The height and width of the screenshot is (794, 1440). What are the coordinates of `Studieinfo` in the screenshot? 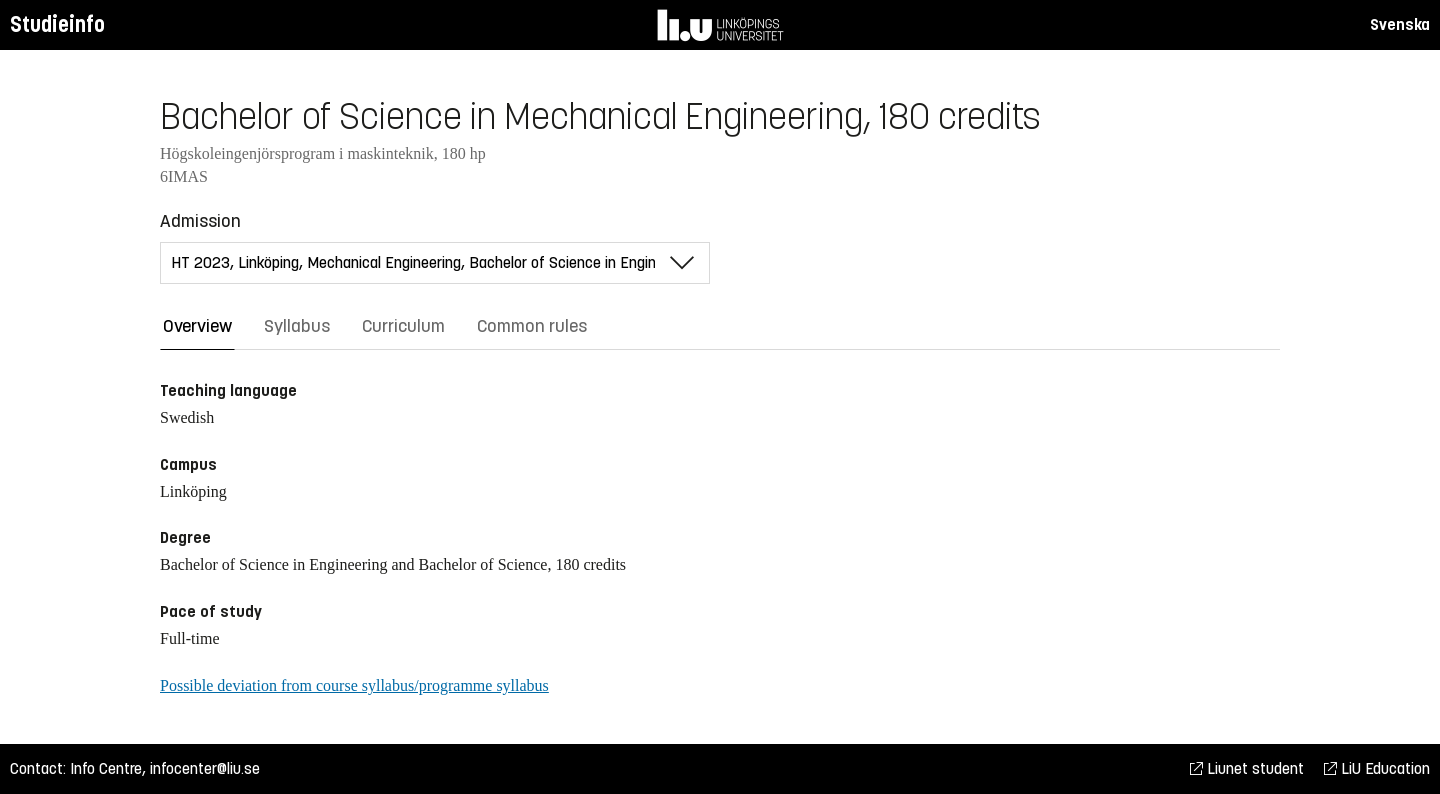 It's located at (57, 24).